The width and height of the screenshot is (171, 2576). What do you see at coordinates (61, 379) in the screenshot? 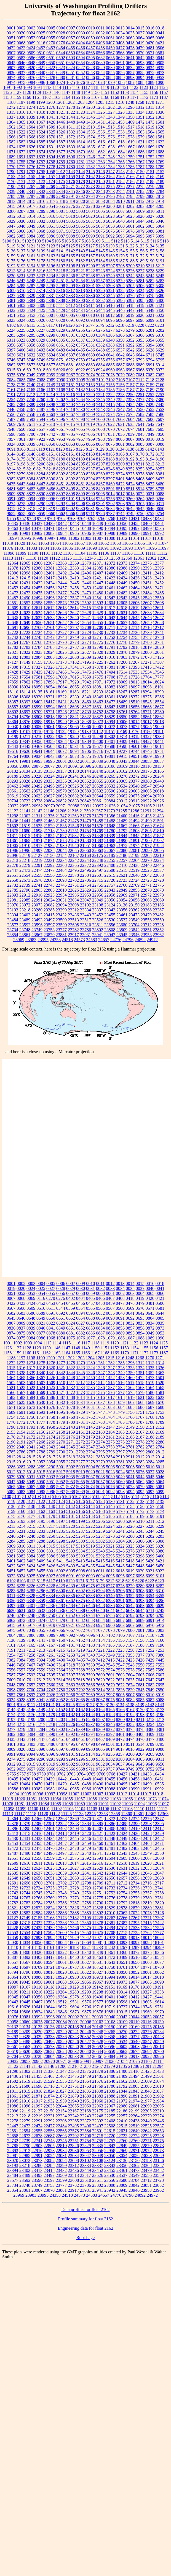
I see `7090` at bounding box center [61, 379].